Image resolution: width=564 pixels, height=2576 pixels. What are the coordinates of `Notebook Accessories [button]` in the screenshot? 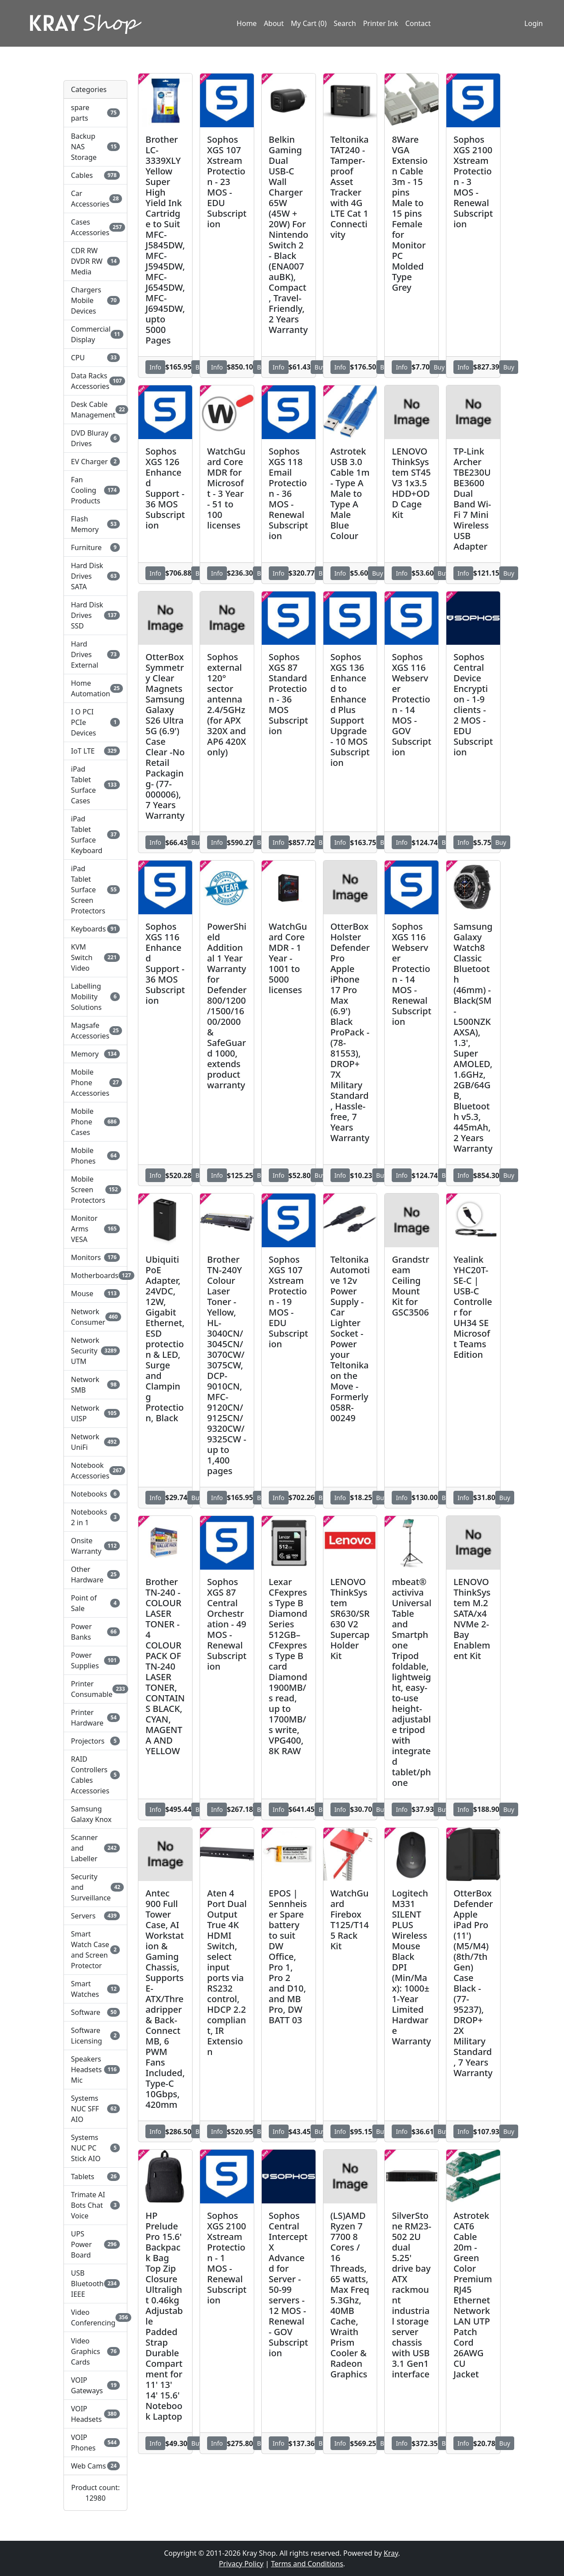 It's located at (95, 1470).